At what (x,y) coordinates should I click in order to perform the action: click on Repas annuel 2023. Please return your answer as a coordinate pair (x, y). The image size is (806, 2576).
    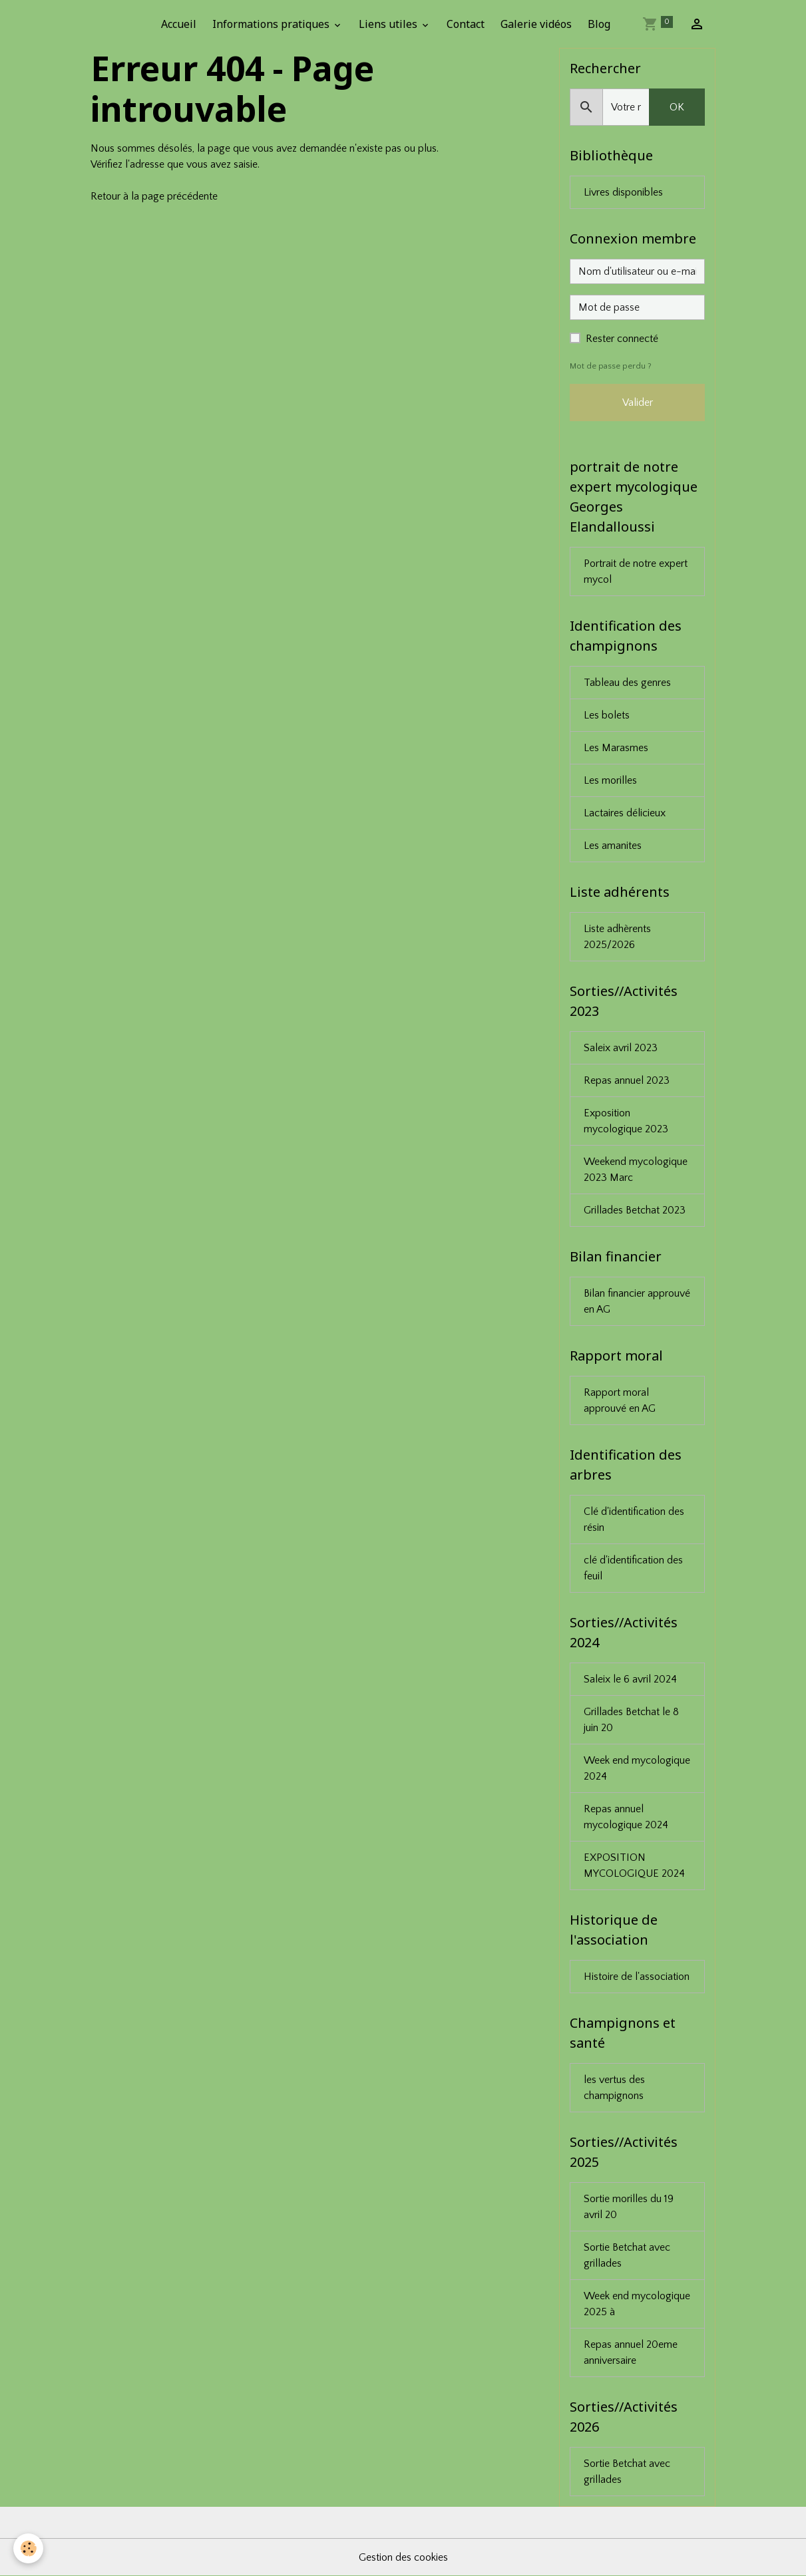
    Looking at the image, I should click on (627, 1080).